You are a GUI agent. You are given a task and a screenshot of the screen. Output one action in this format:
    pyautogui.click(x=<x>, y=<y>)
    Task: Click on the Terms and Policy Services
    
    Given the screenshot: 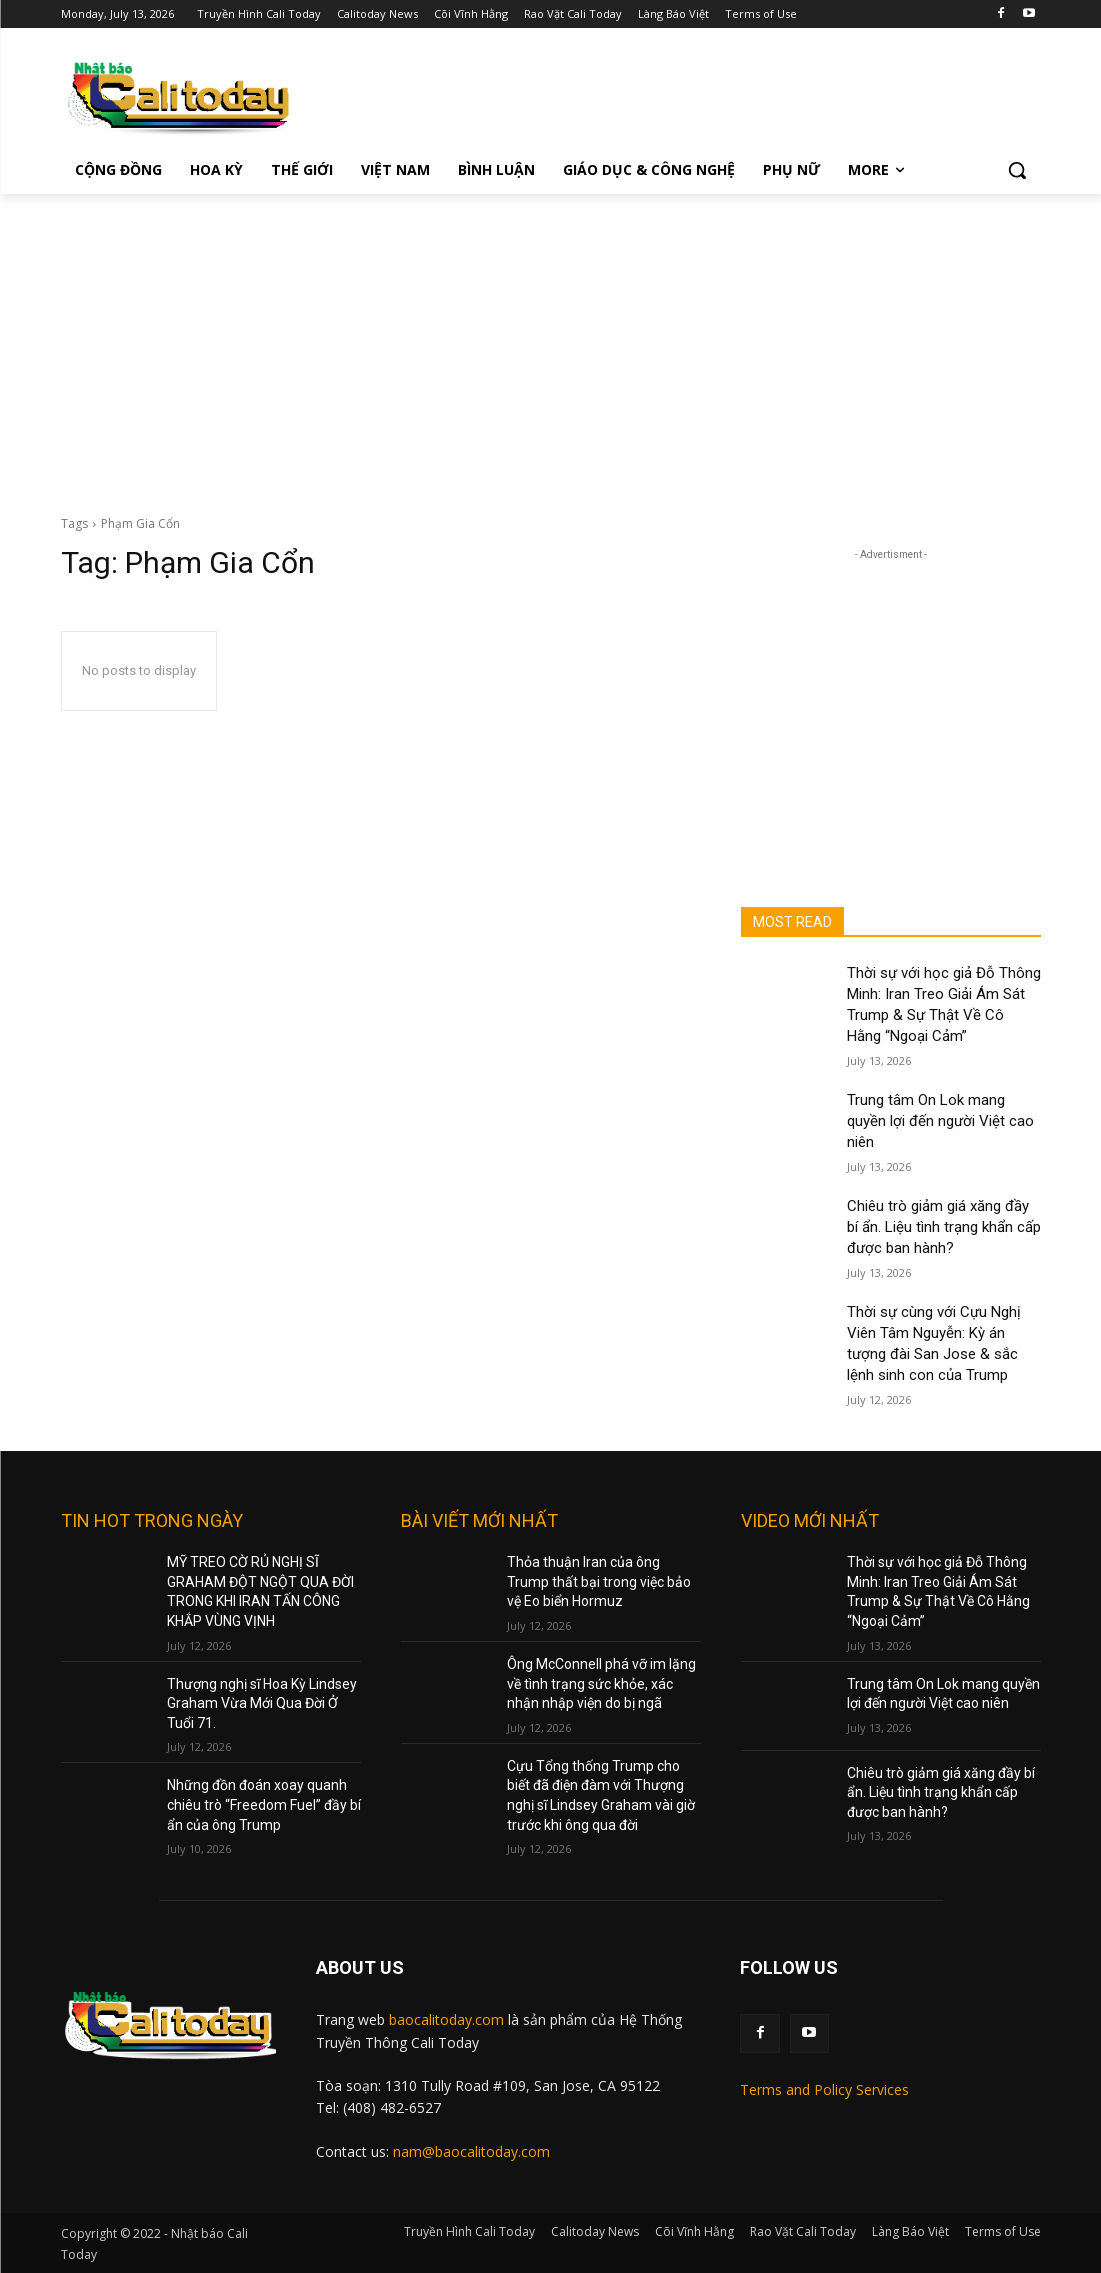 What is the action you would take?
    pyautogui.click(x=824, y=2089)
    